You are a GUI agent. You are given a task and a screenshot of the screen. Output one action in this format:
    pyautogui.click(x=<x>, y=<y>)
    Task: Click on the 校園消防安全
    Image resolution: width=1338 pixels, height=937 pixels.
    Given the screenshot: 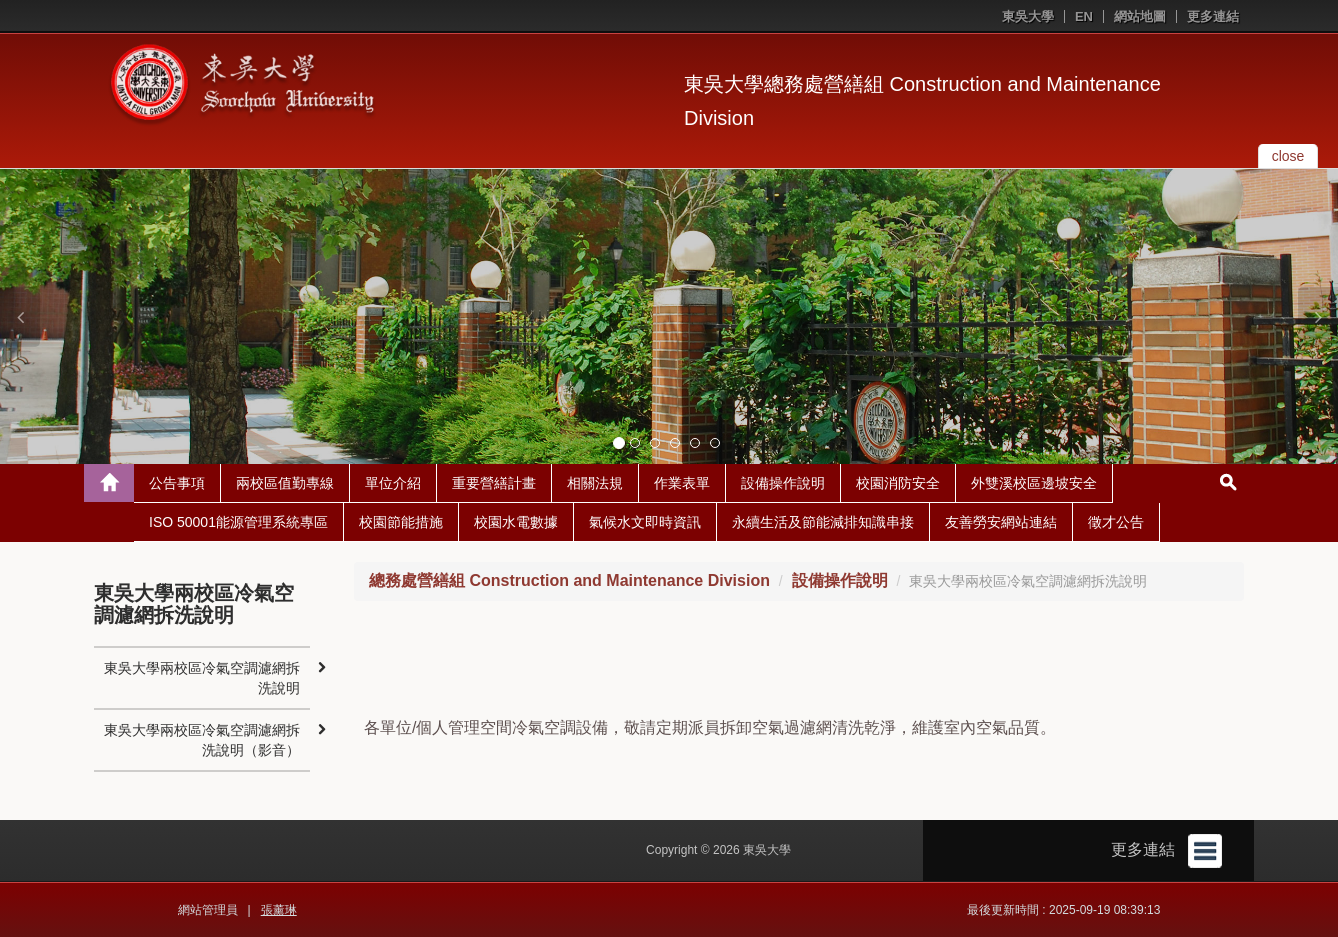 What is the action you would take?
    pyautogui.click(x=898, y=483)
    